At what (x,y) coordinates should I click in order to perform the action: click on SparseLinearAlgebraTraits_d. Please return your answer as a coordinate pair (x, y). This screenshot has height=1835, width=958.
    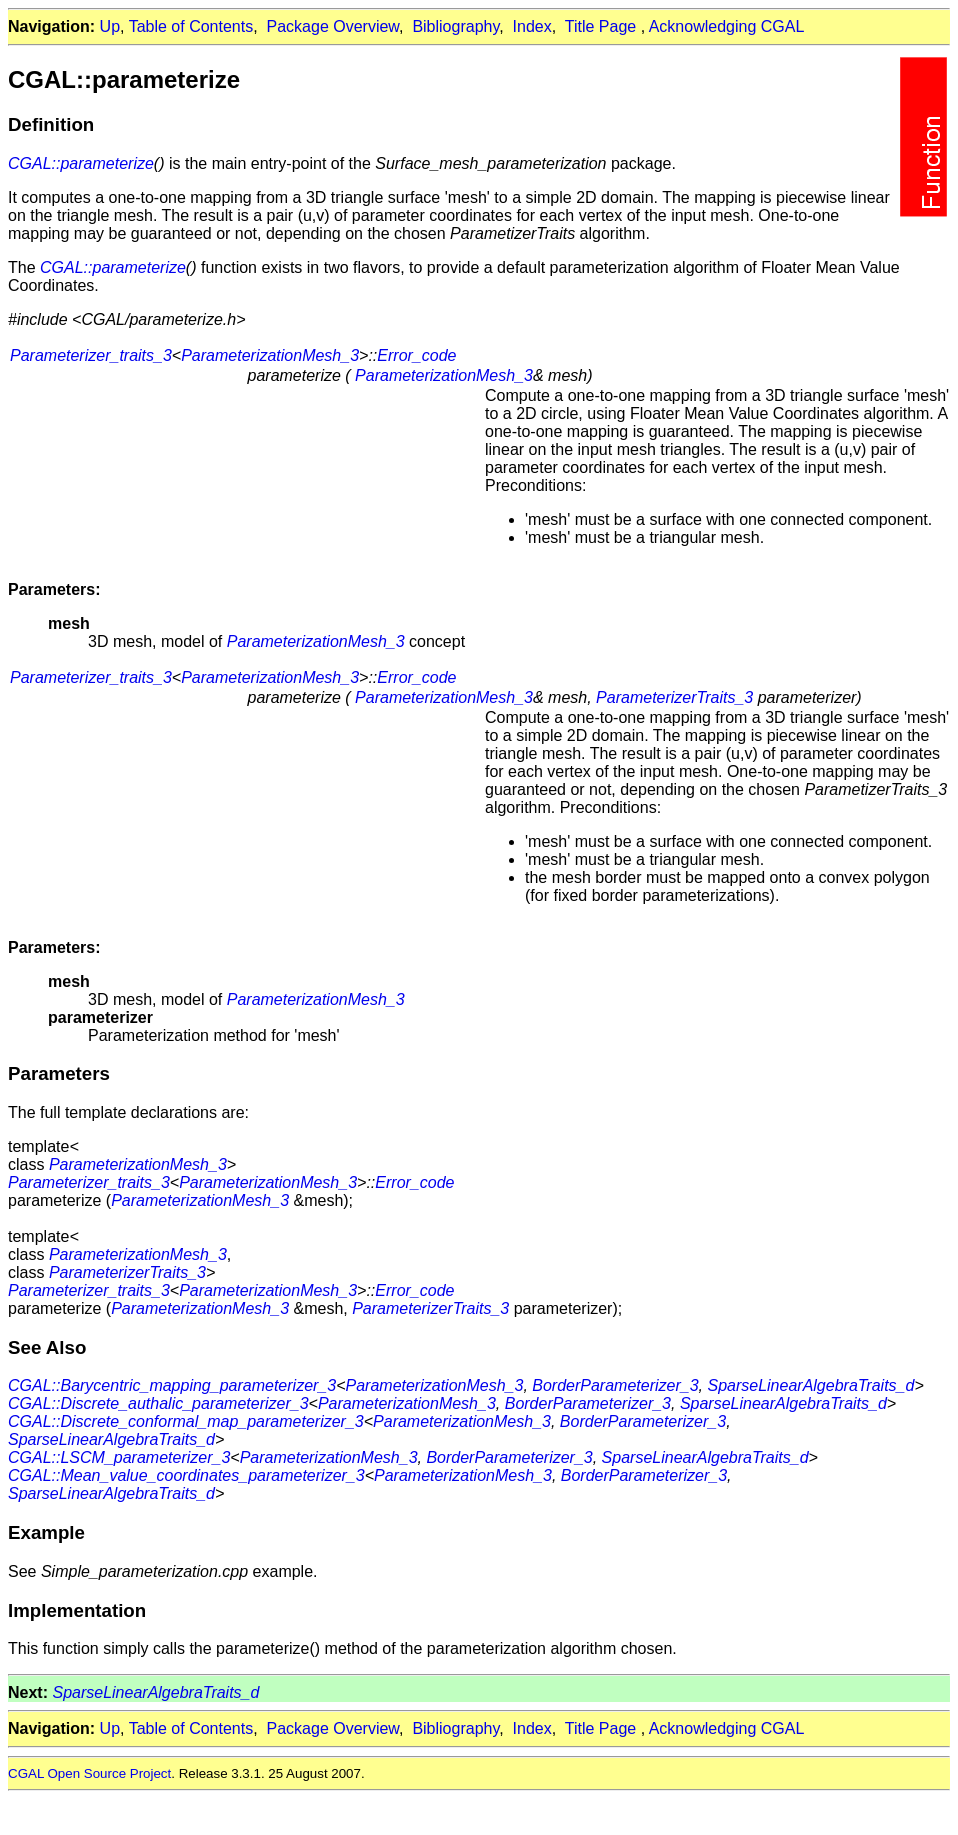
    Looking at the image, I should click on (810, 1385).